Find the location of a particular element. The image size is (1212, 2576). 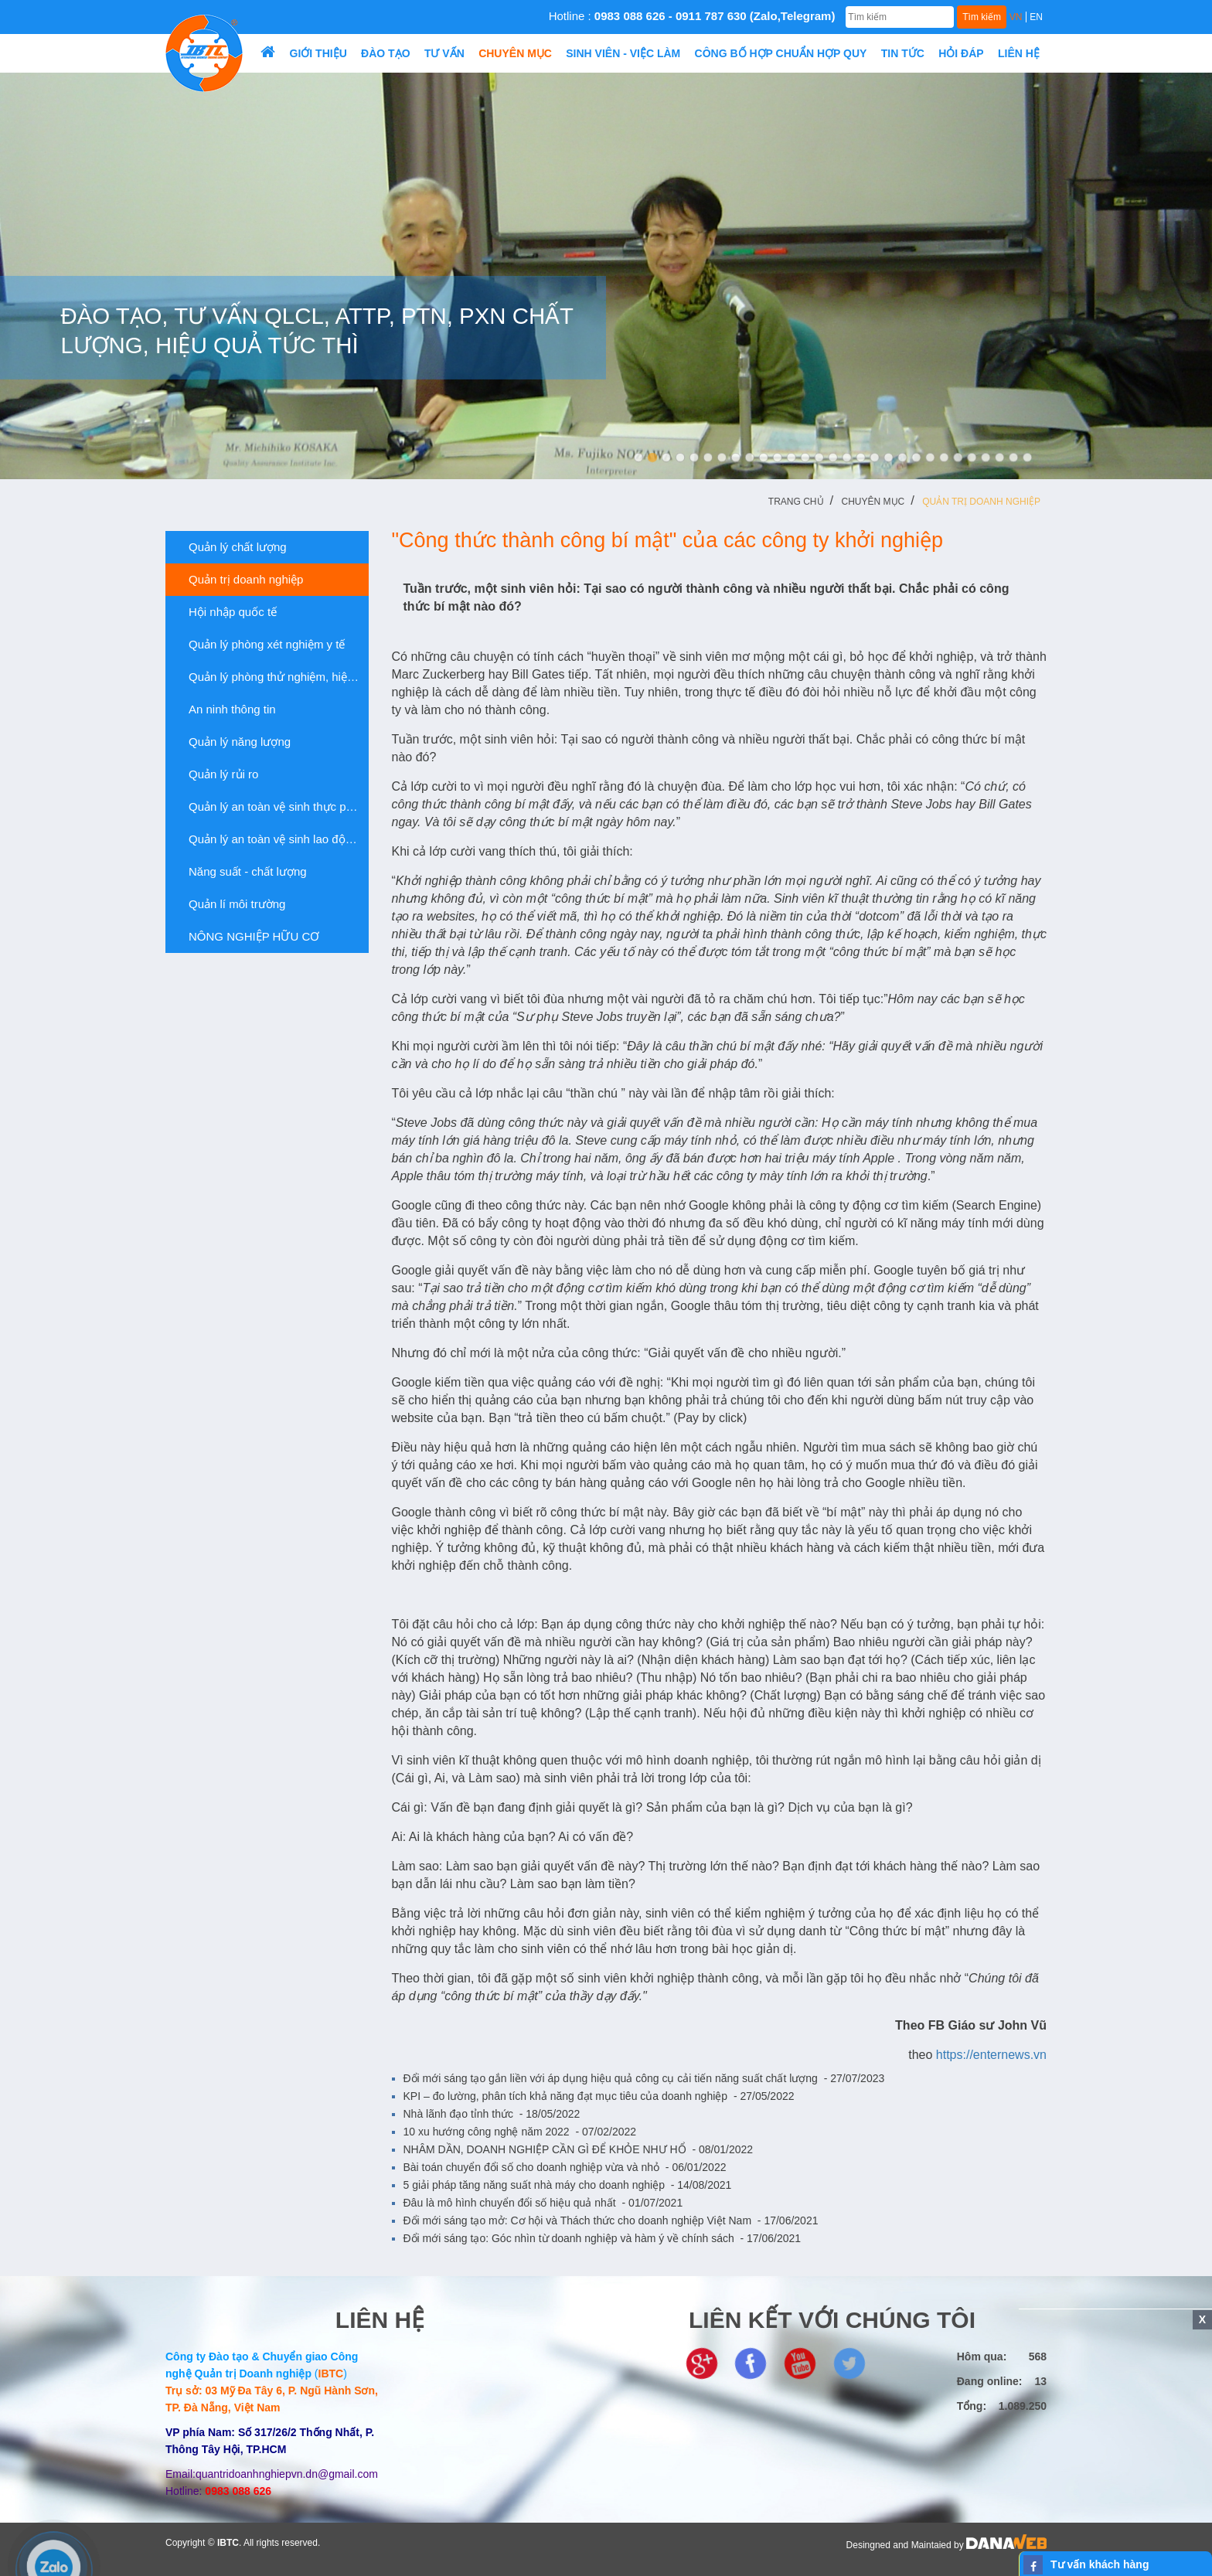

Quản lý phòng xét nghiệm y tế is located at coordinates (261, 644).